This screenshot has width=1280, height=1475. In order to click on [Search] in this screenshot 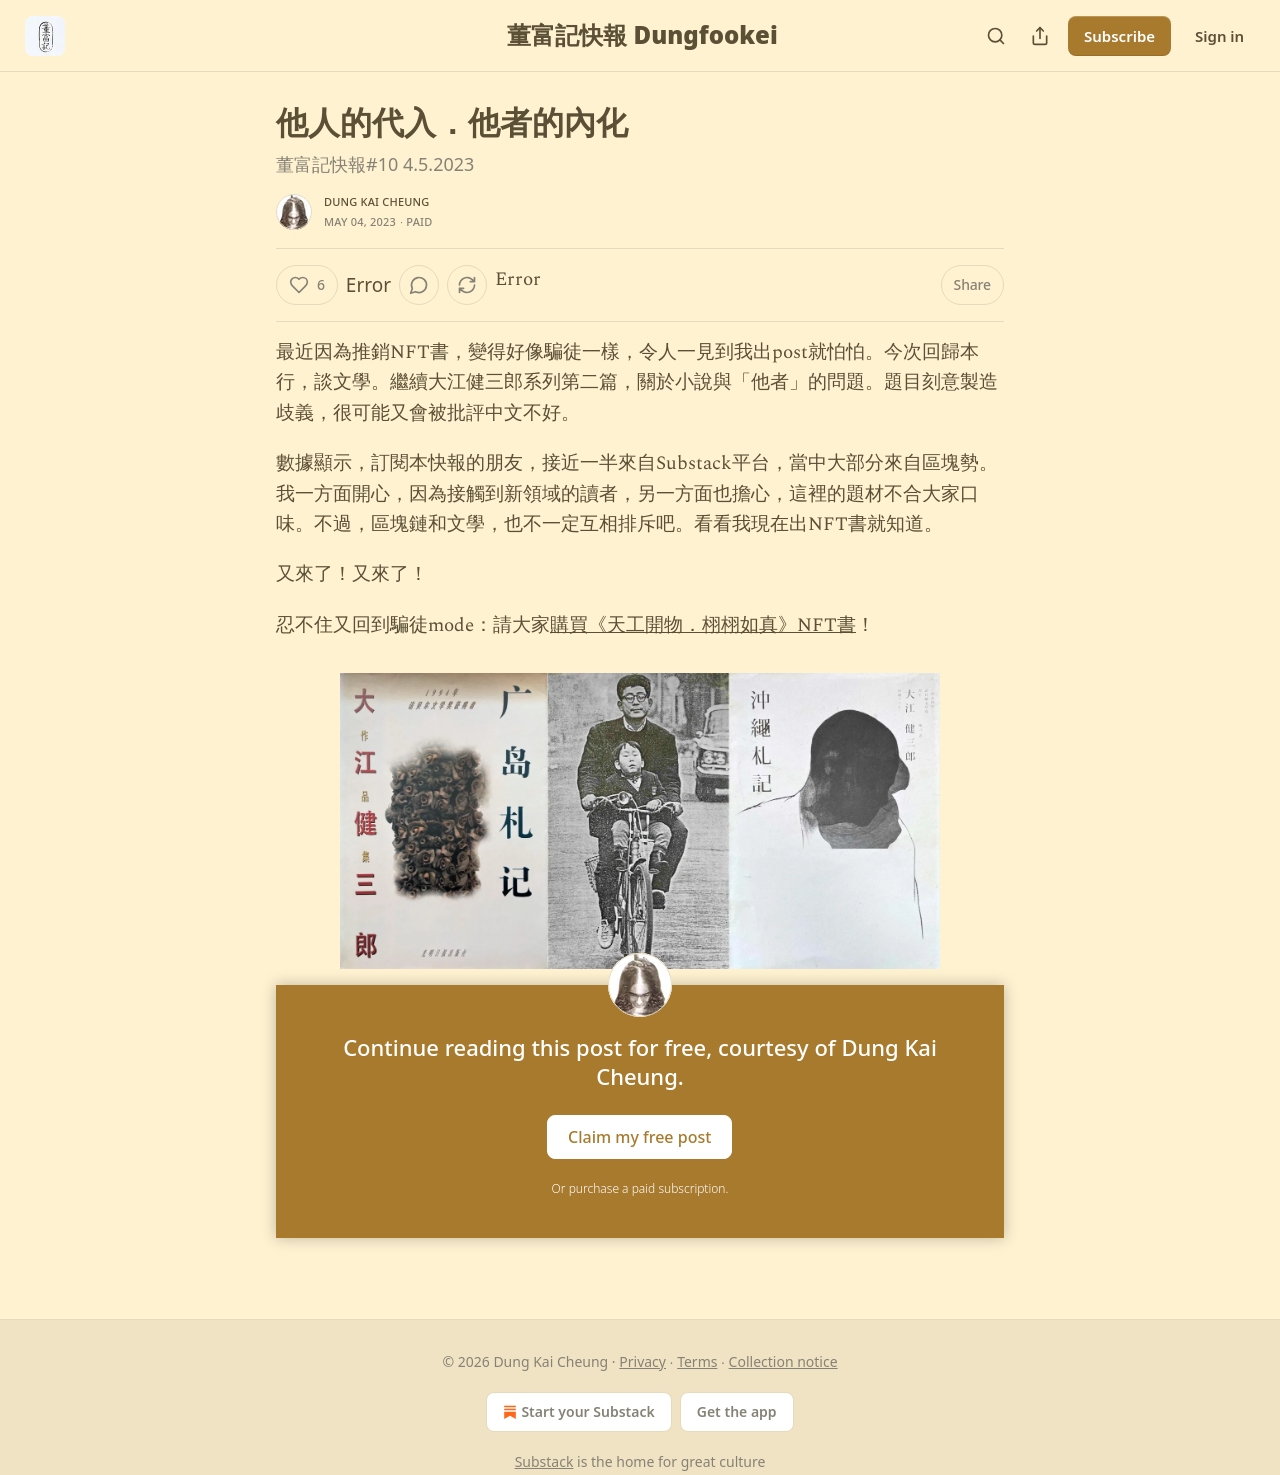, I will do `click(996, 36)`.